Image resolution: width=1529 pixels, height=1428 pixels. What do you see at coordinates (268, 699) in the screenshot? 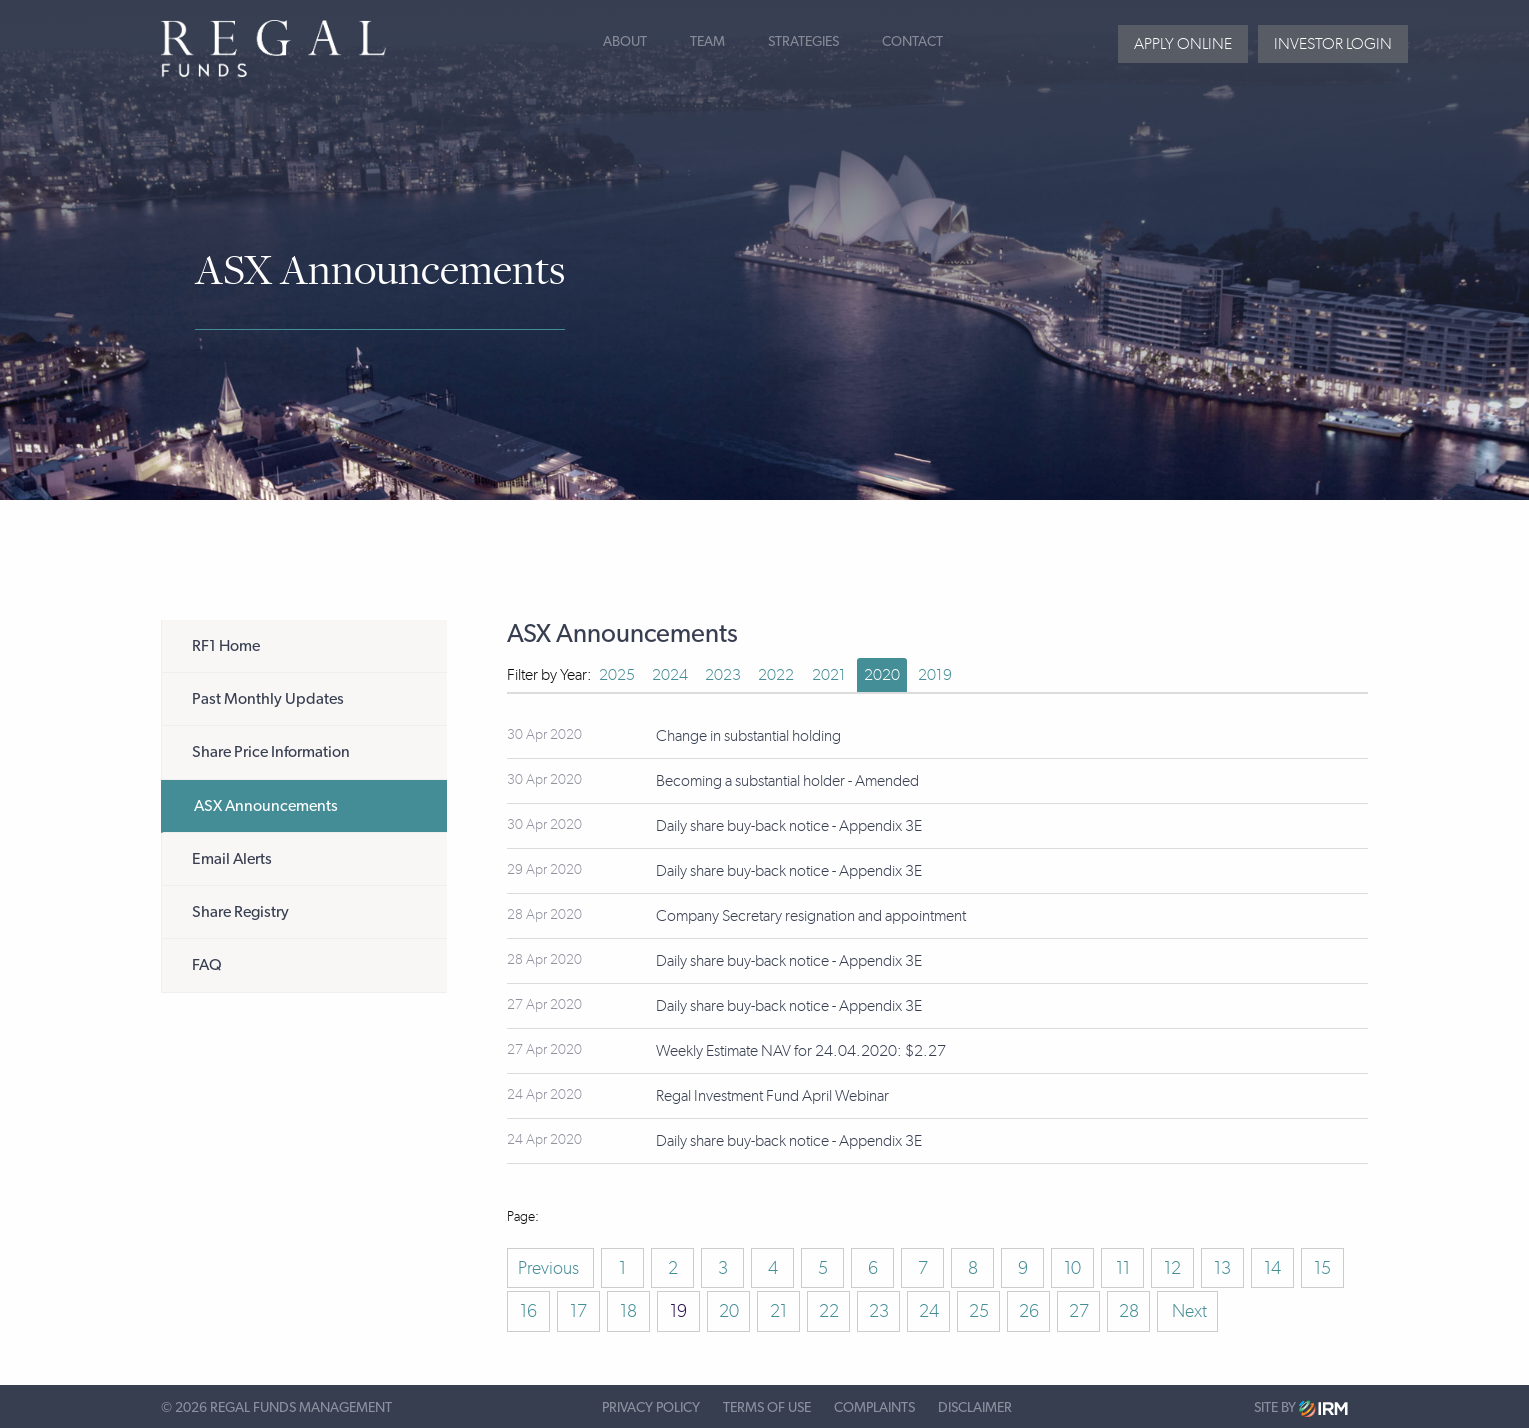
I see `Past Monthly Updates` at bounding box center [268, 699].